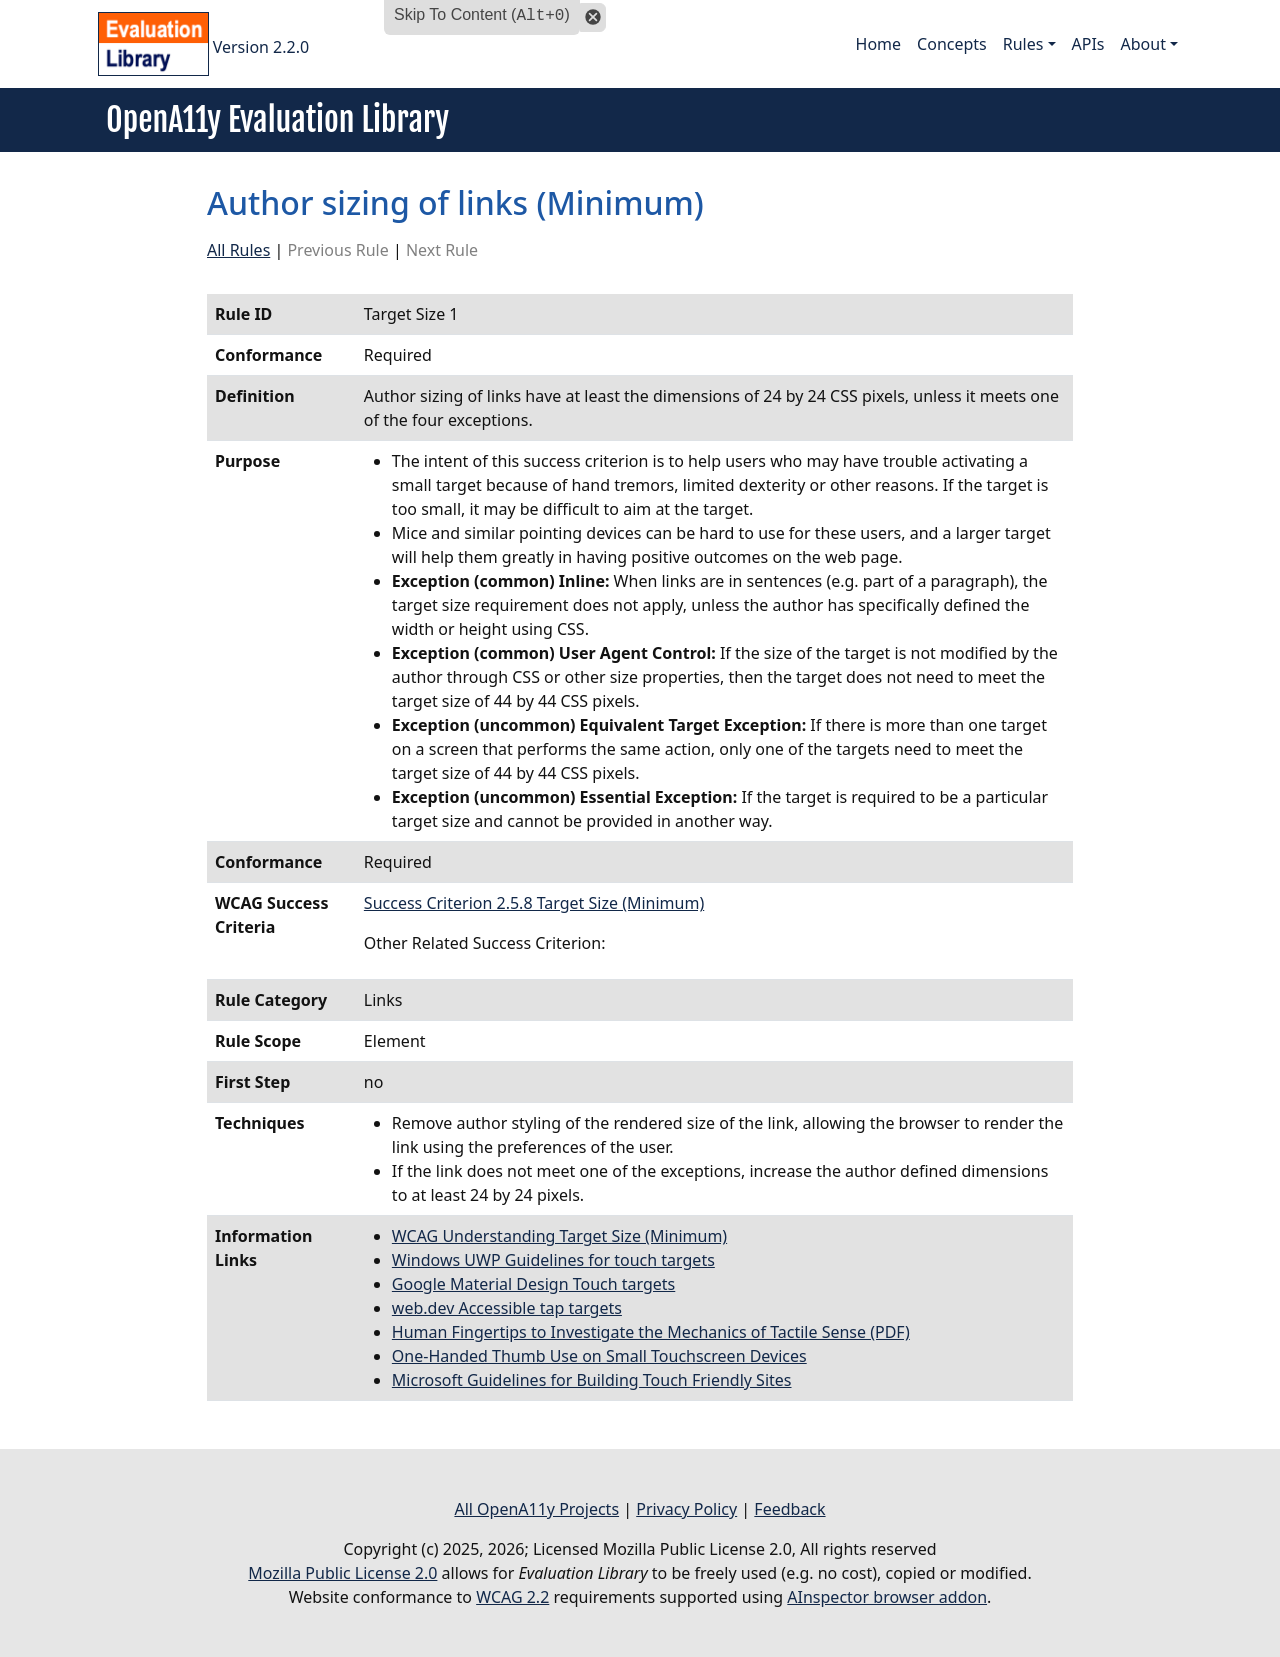 Image resolution: width=1280 pixels, height=1657 pixels. What do you see at coordinates (1023, 44) in the screenshot?
I see `Rules [button]` at bounding box center [1023, 44].